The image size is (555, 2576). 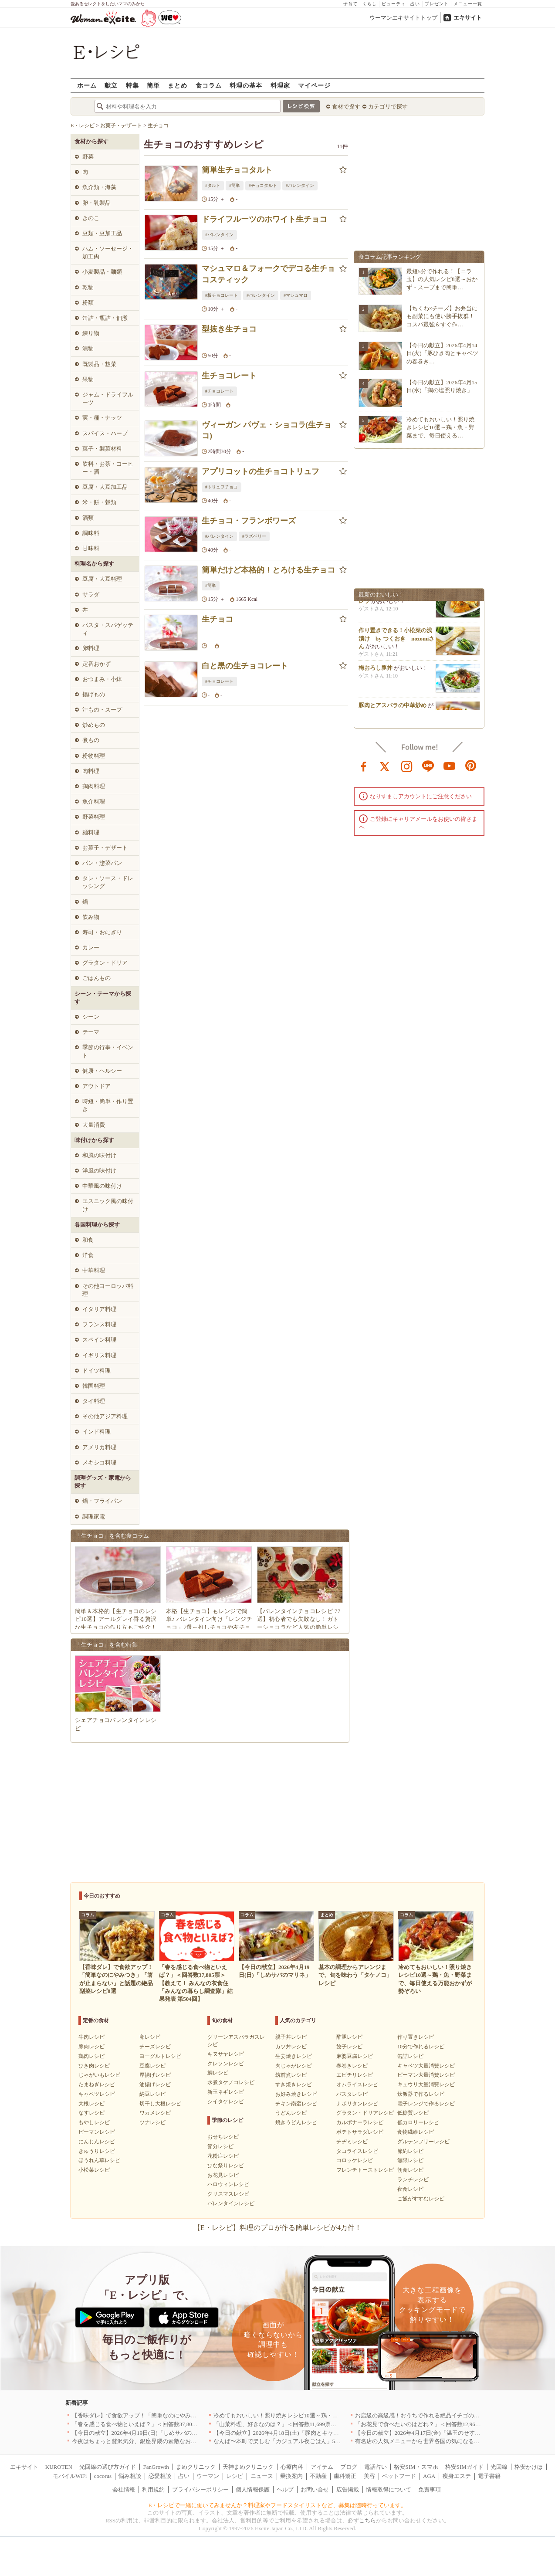 What do you see at coordinates (87, 85) in the screenshot?
I see `ホーム` at bounding box center [87, 85].